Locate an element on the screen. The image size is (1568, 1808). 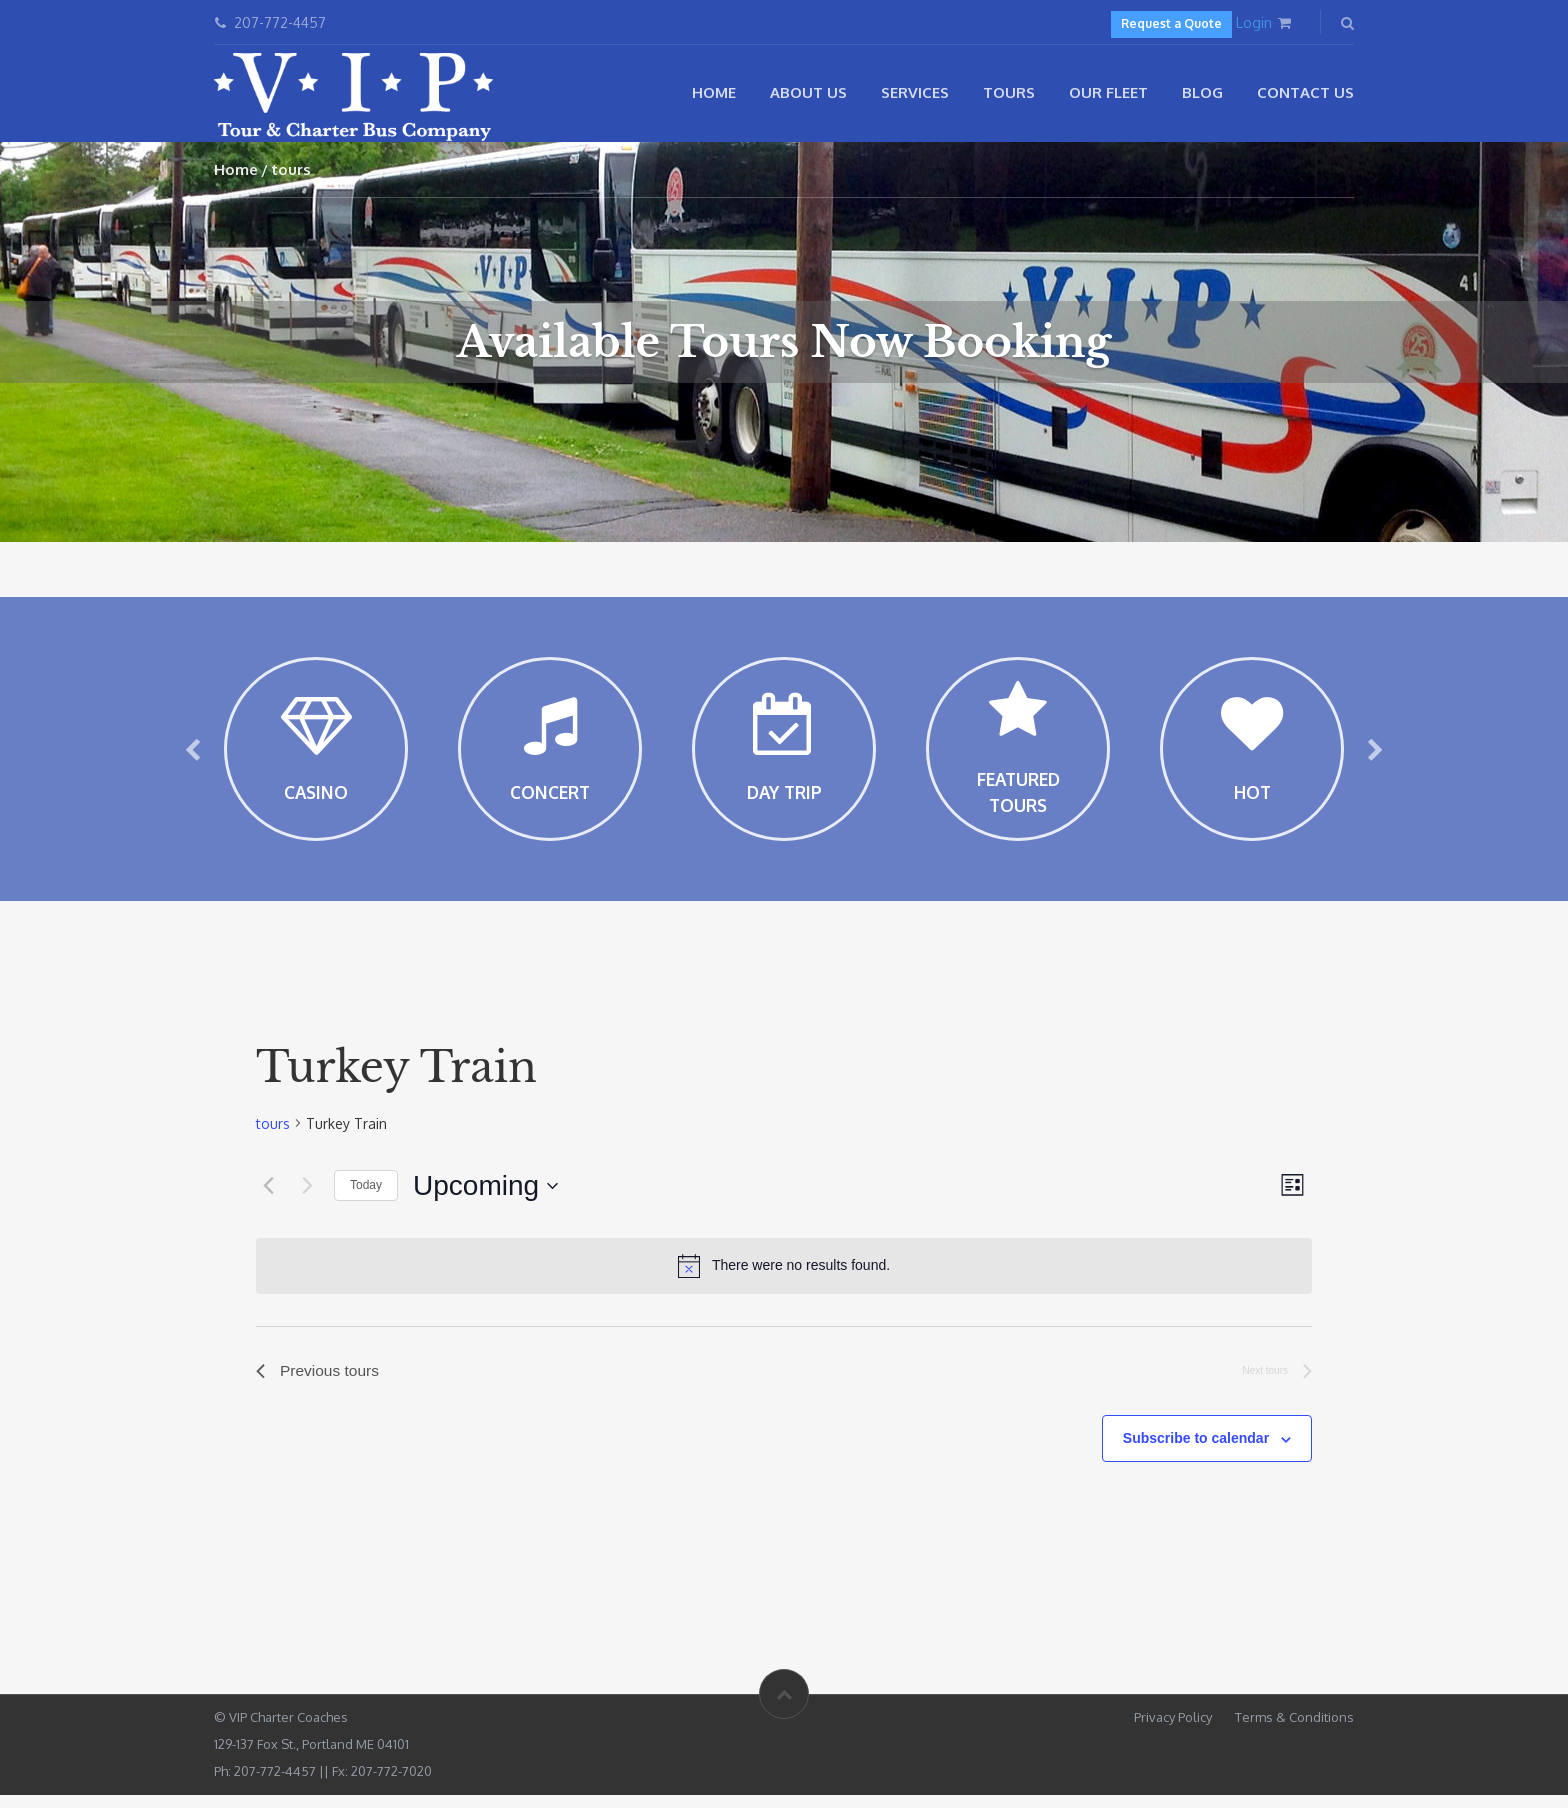
Services is located at coordinates (915, 92).